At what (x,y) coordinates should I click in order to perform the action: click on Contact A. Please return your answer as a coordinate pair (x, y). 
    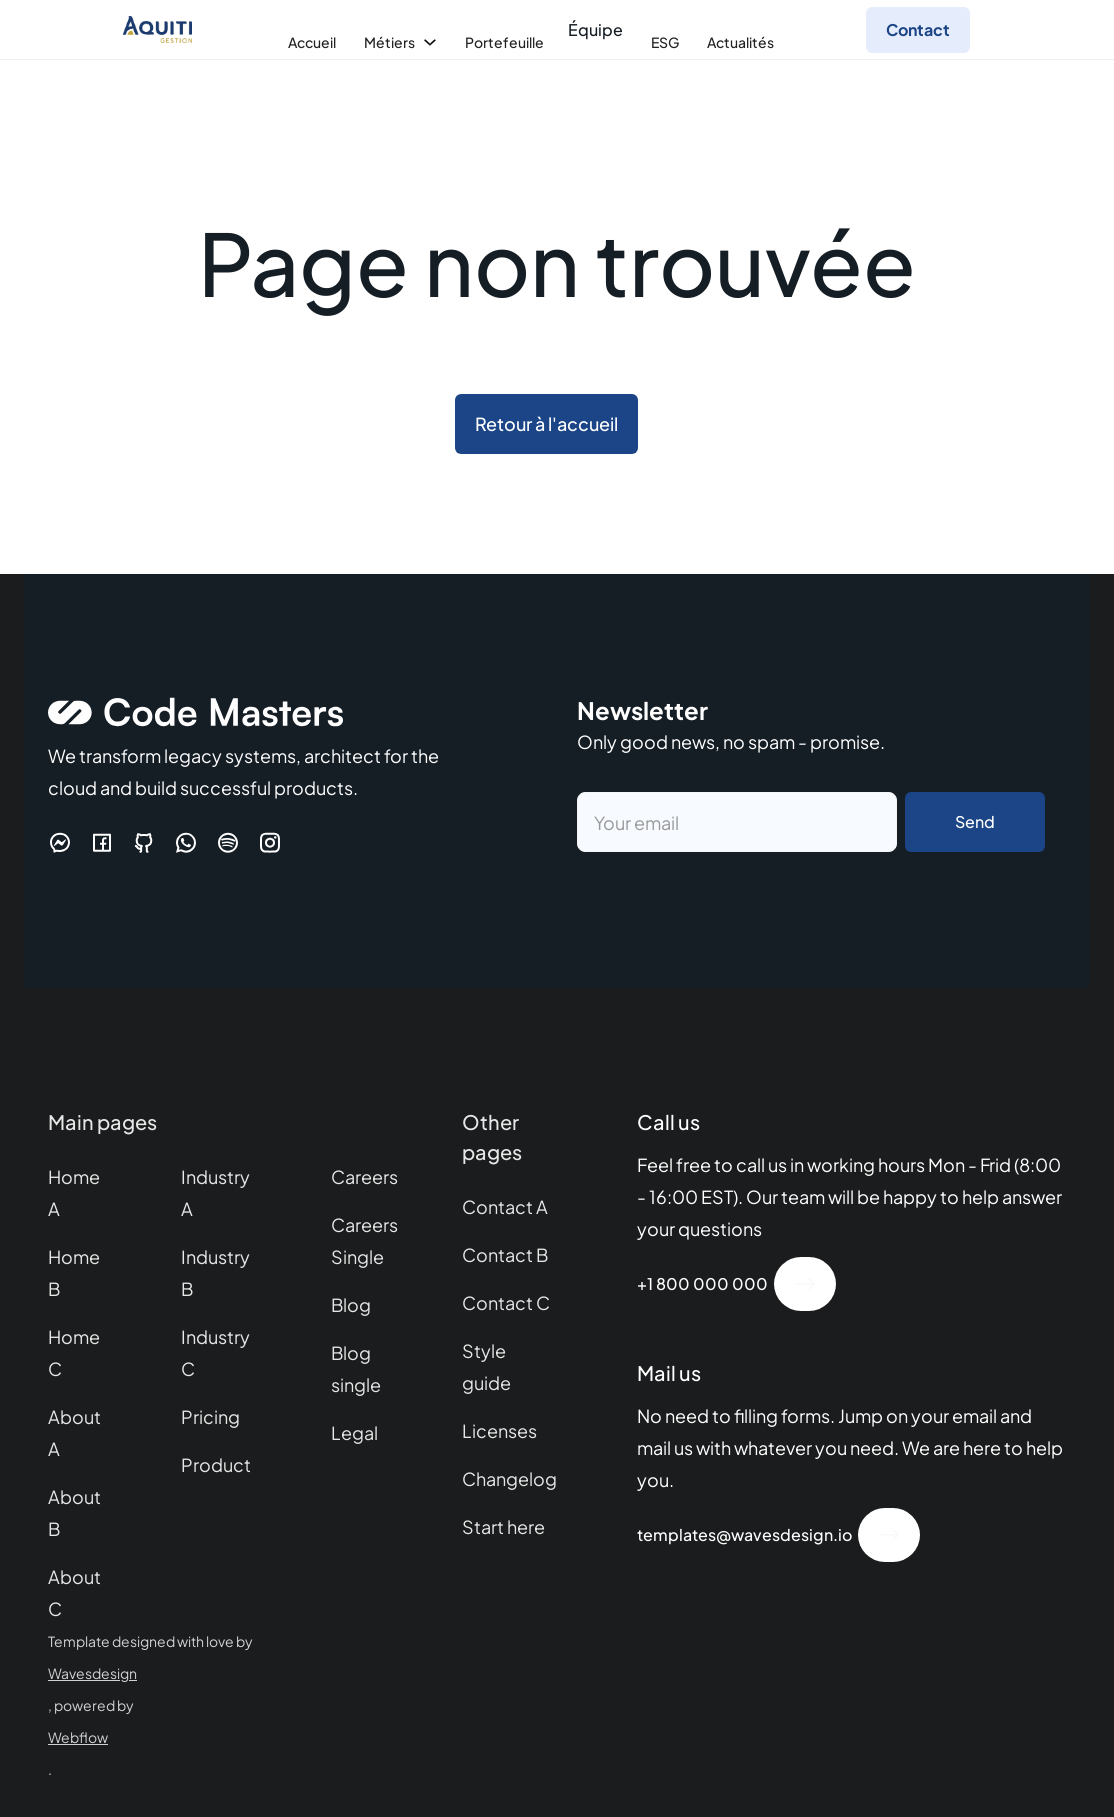
    Looking at the image, I should click on (505, 1206).